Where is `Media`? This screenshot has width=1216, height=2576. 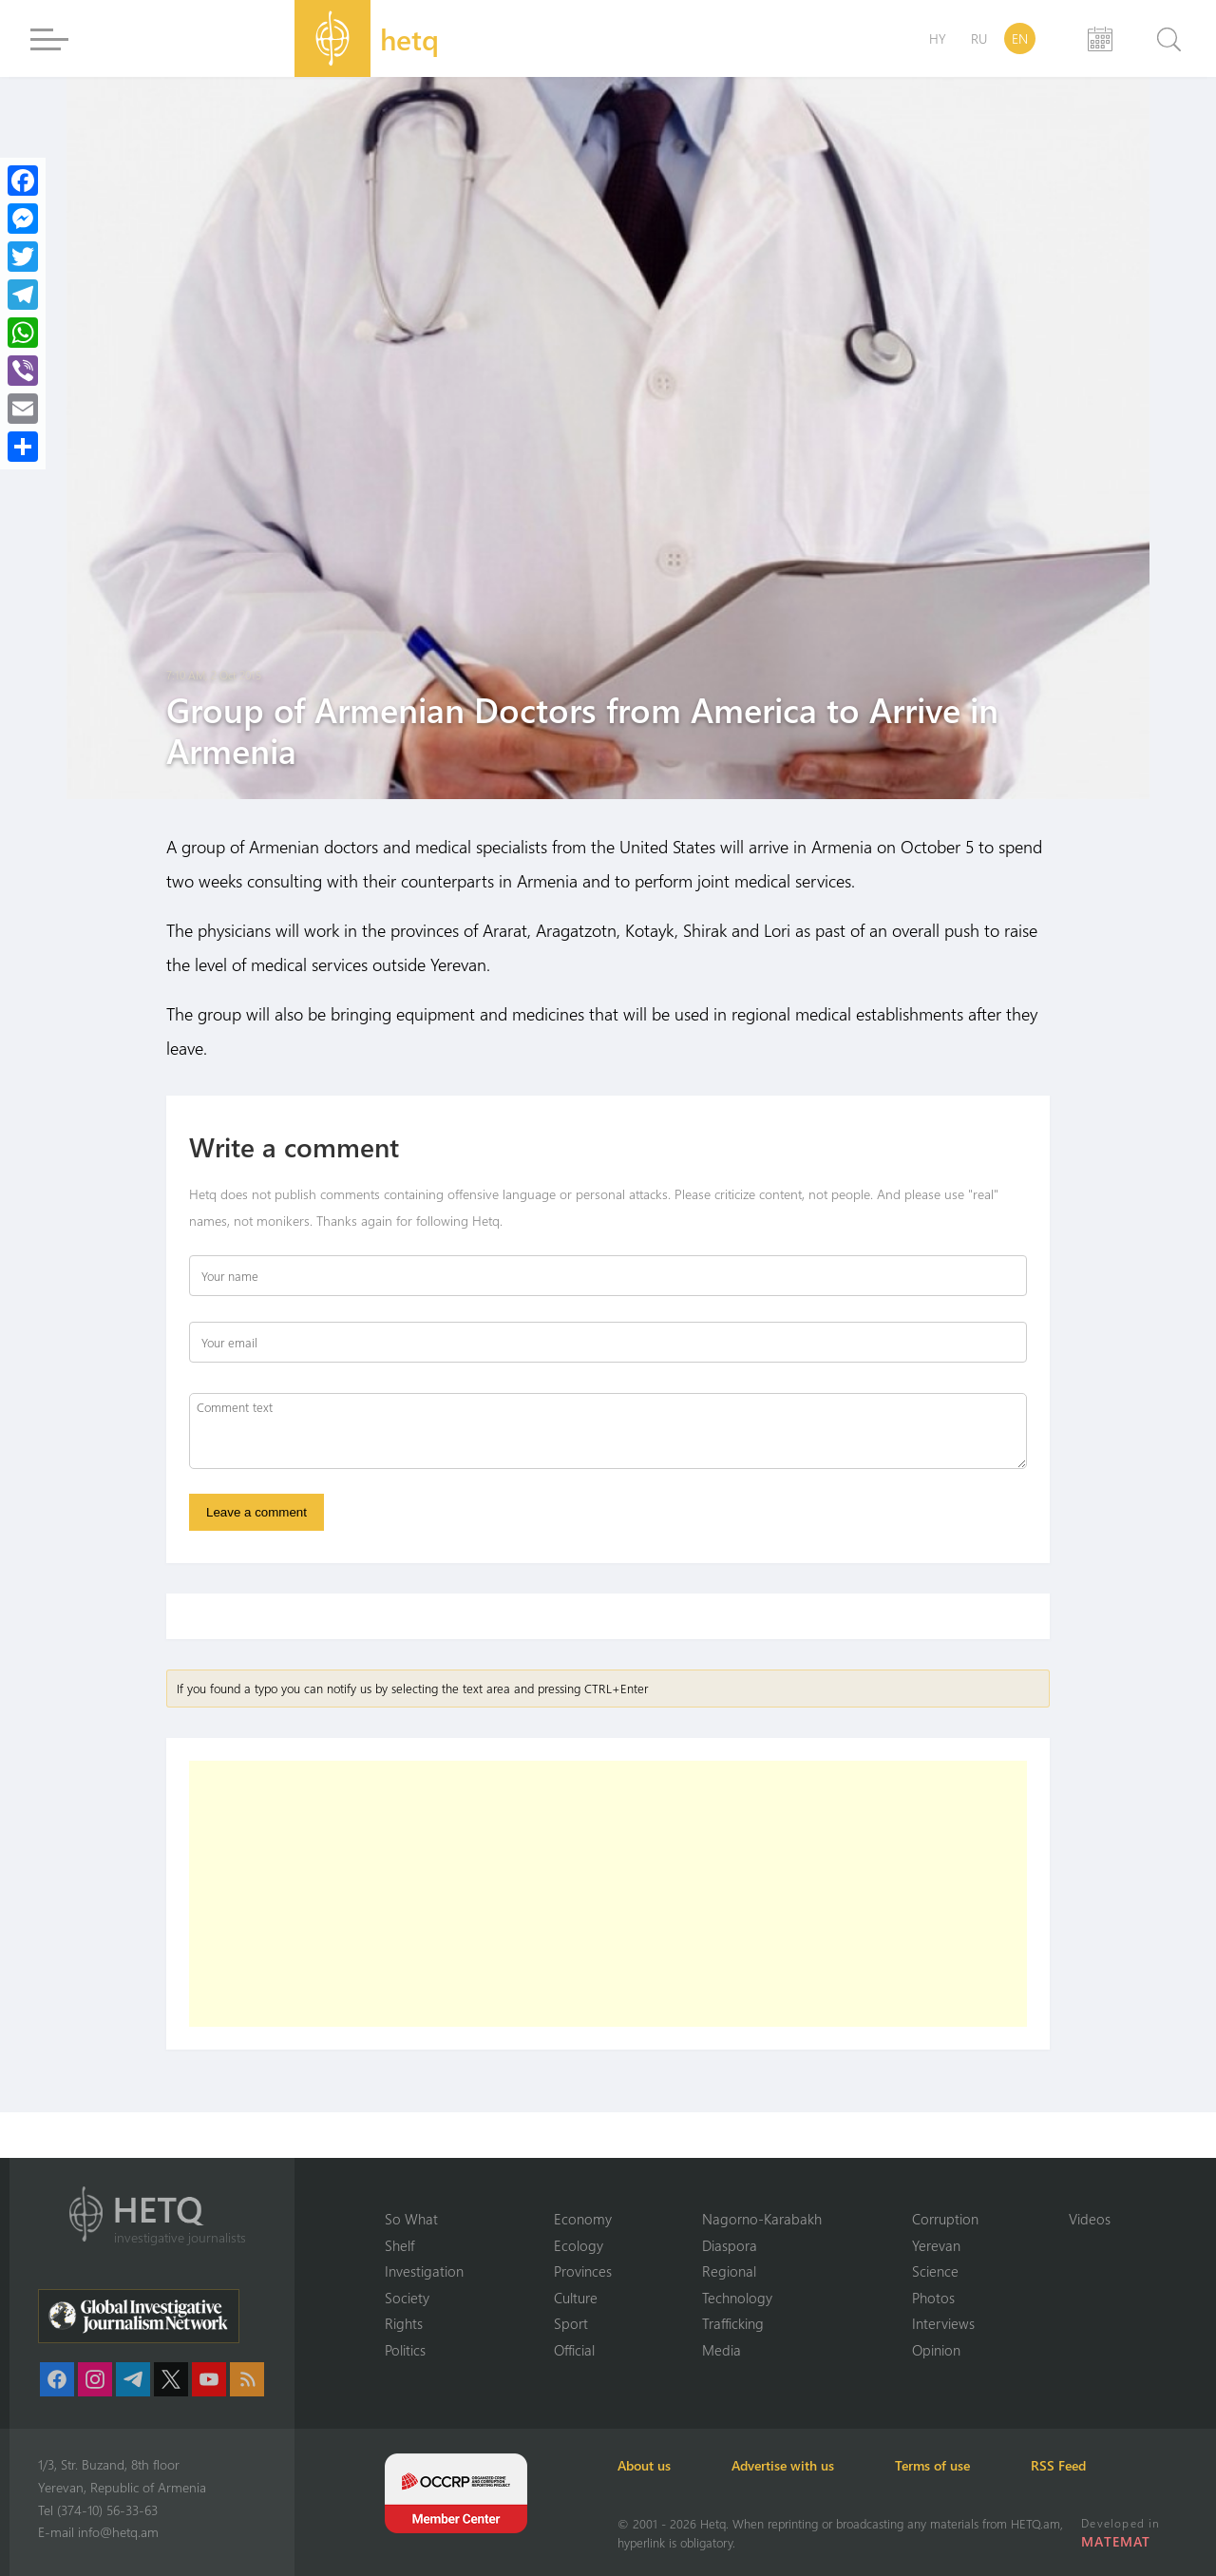
Media is located at coordinates (721, 2349).